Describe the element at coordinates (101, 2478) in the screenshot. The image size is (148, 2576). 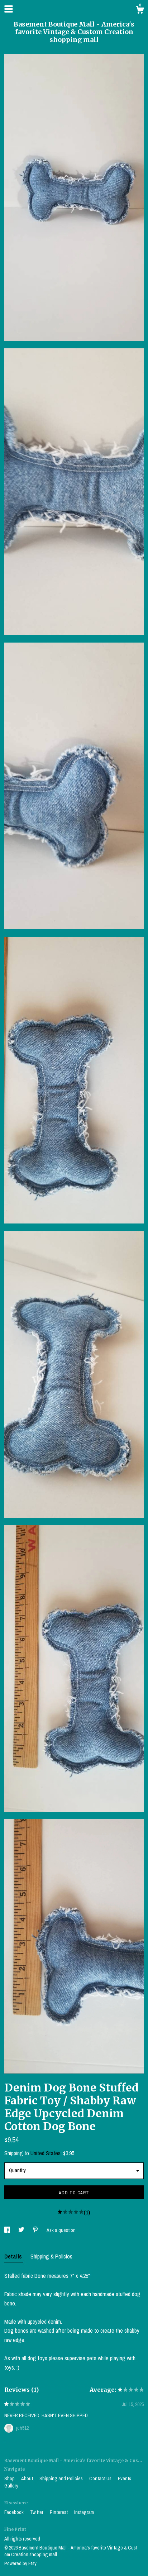
I see `Contact Us` at that location.